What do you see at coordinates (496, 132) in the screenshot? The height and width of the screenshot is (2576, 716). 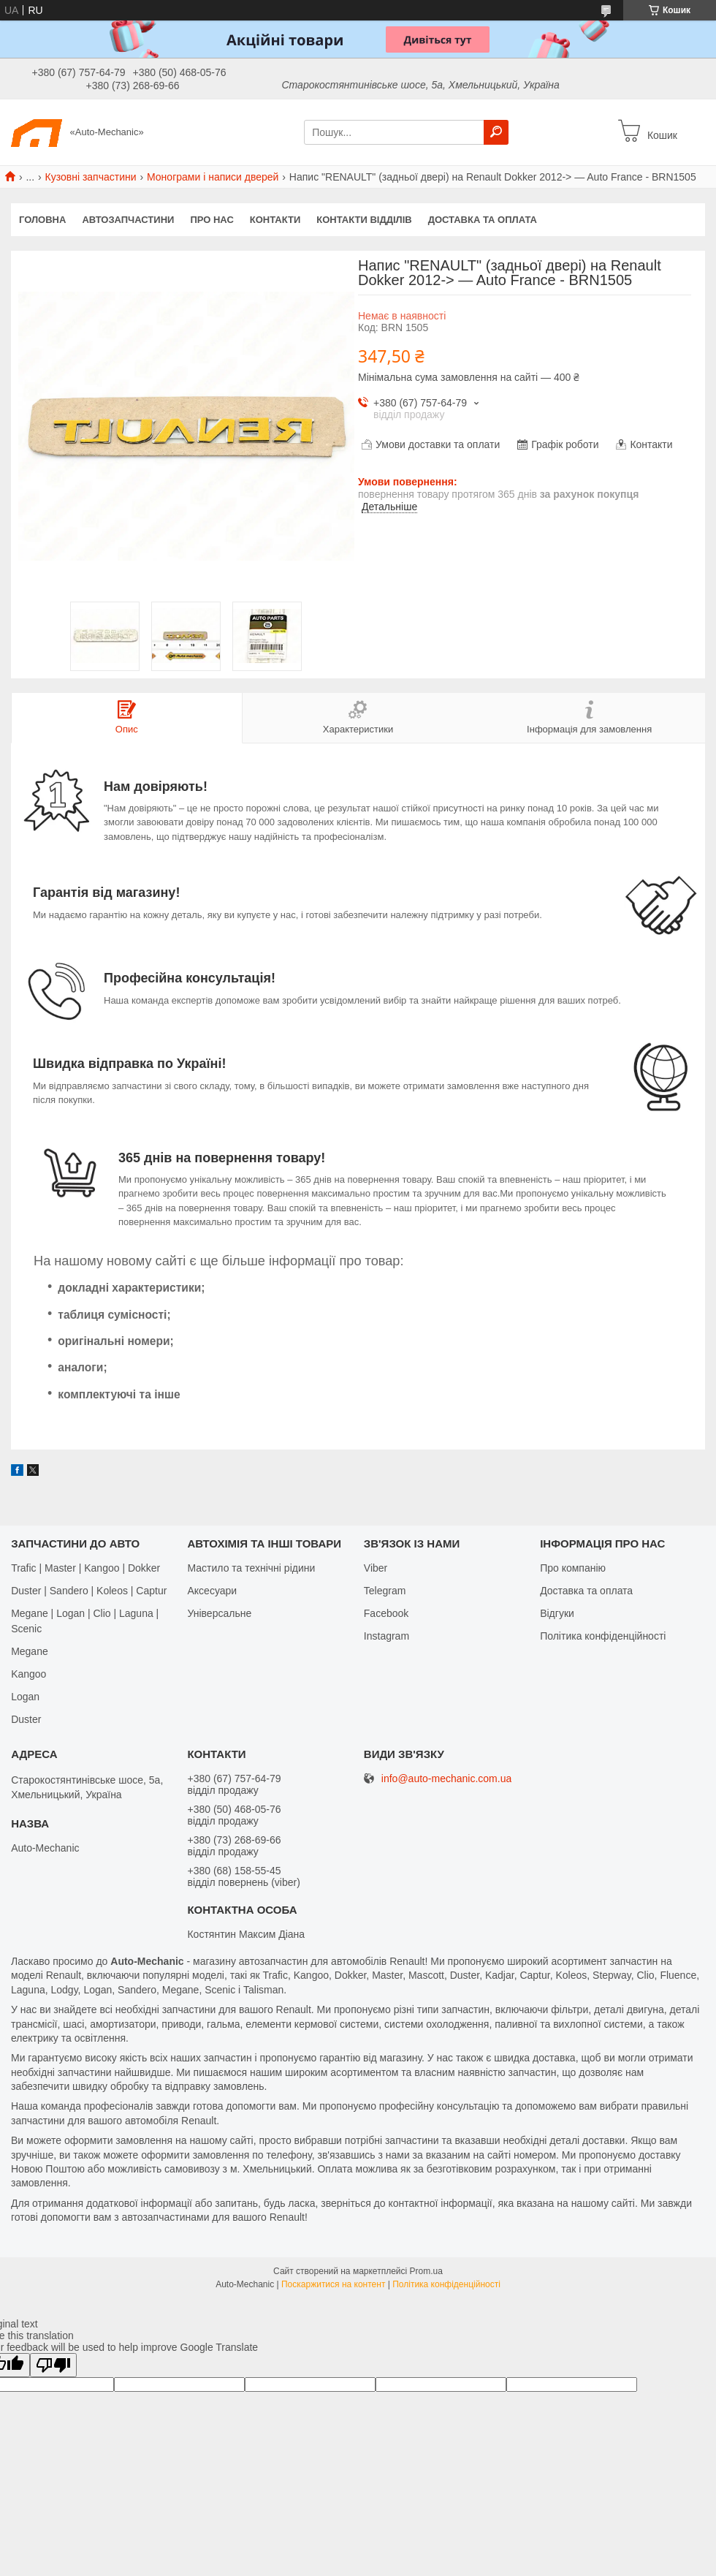 I see `[Шукати]` at bounding box center [496, 132].